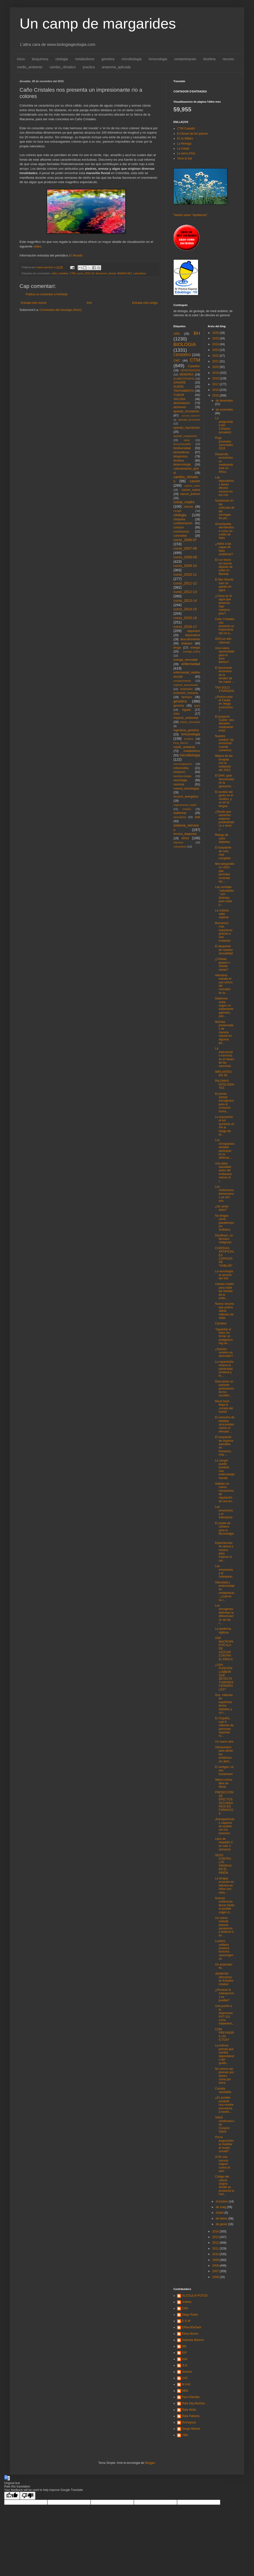 The image size is (254, 2576). I want to click on CTM Castelló, so click(186, 128).